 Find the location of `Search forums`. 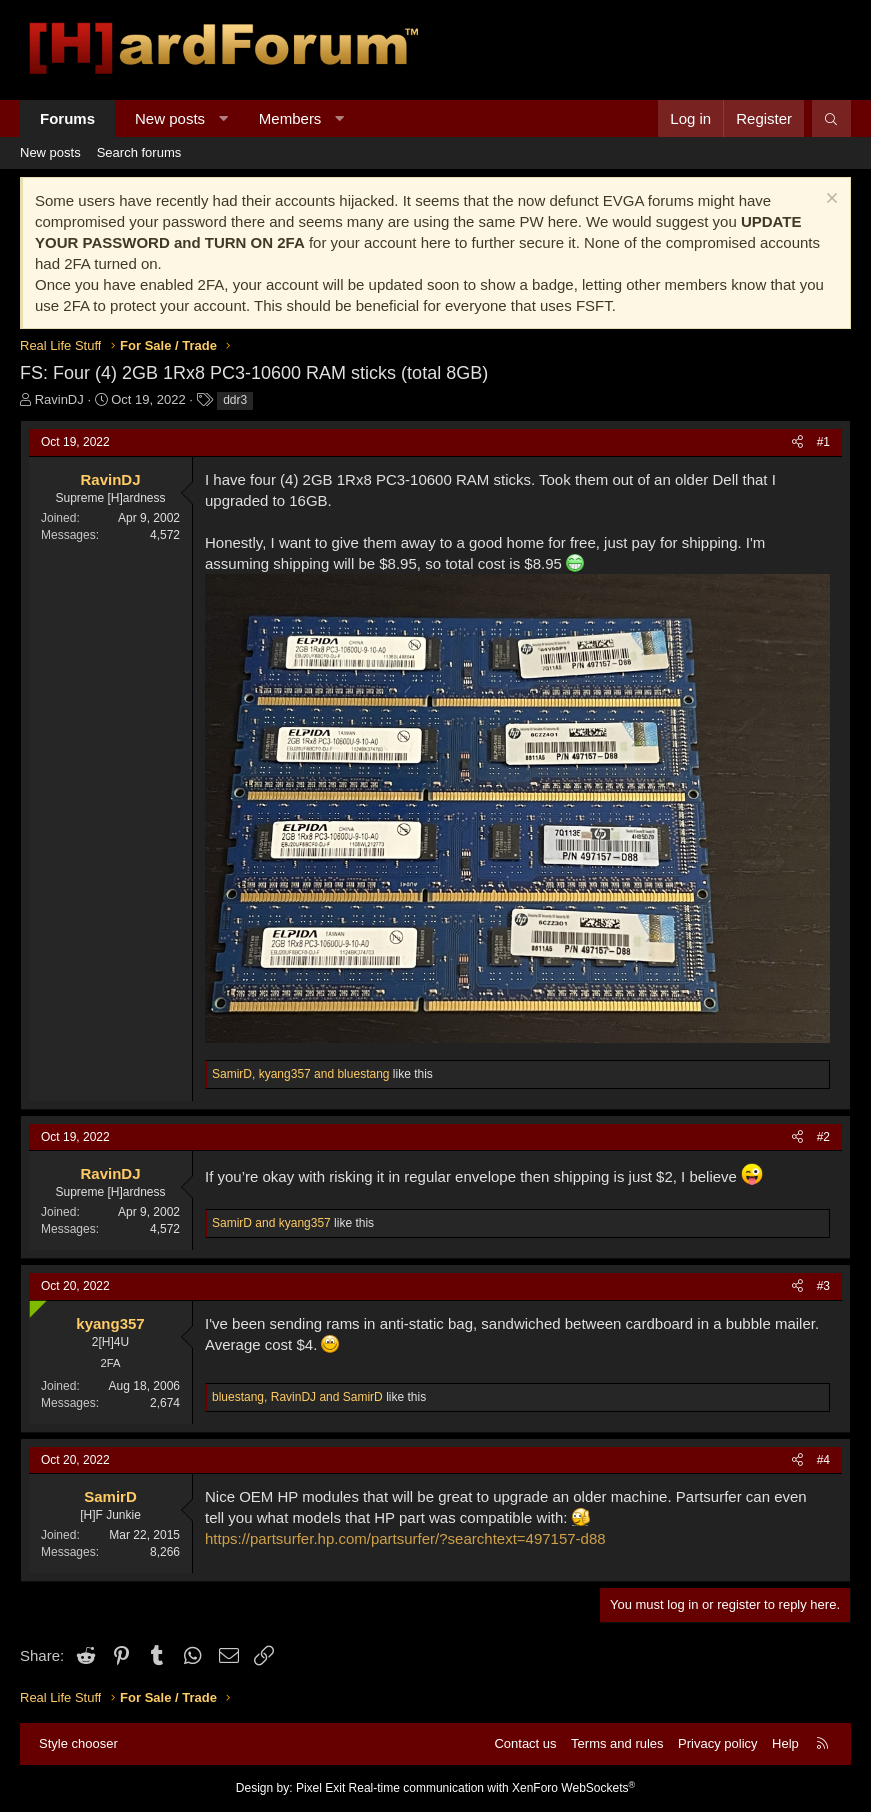

Search forums is located at coordinates (139, 152).